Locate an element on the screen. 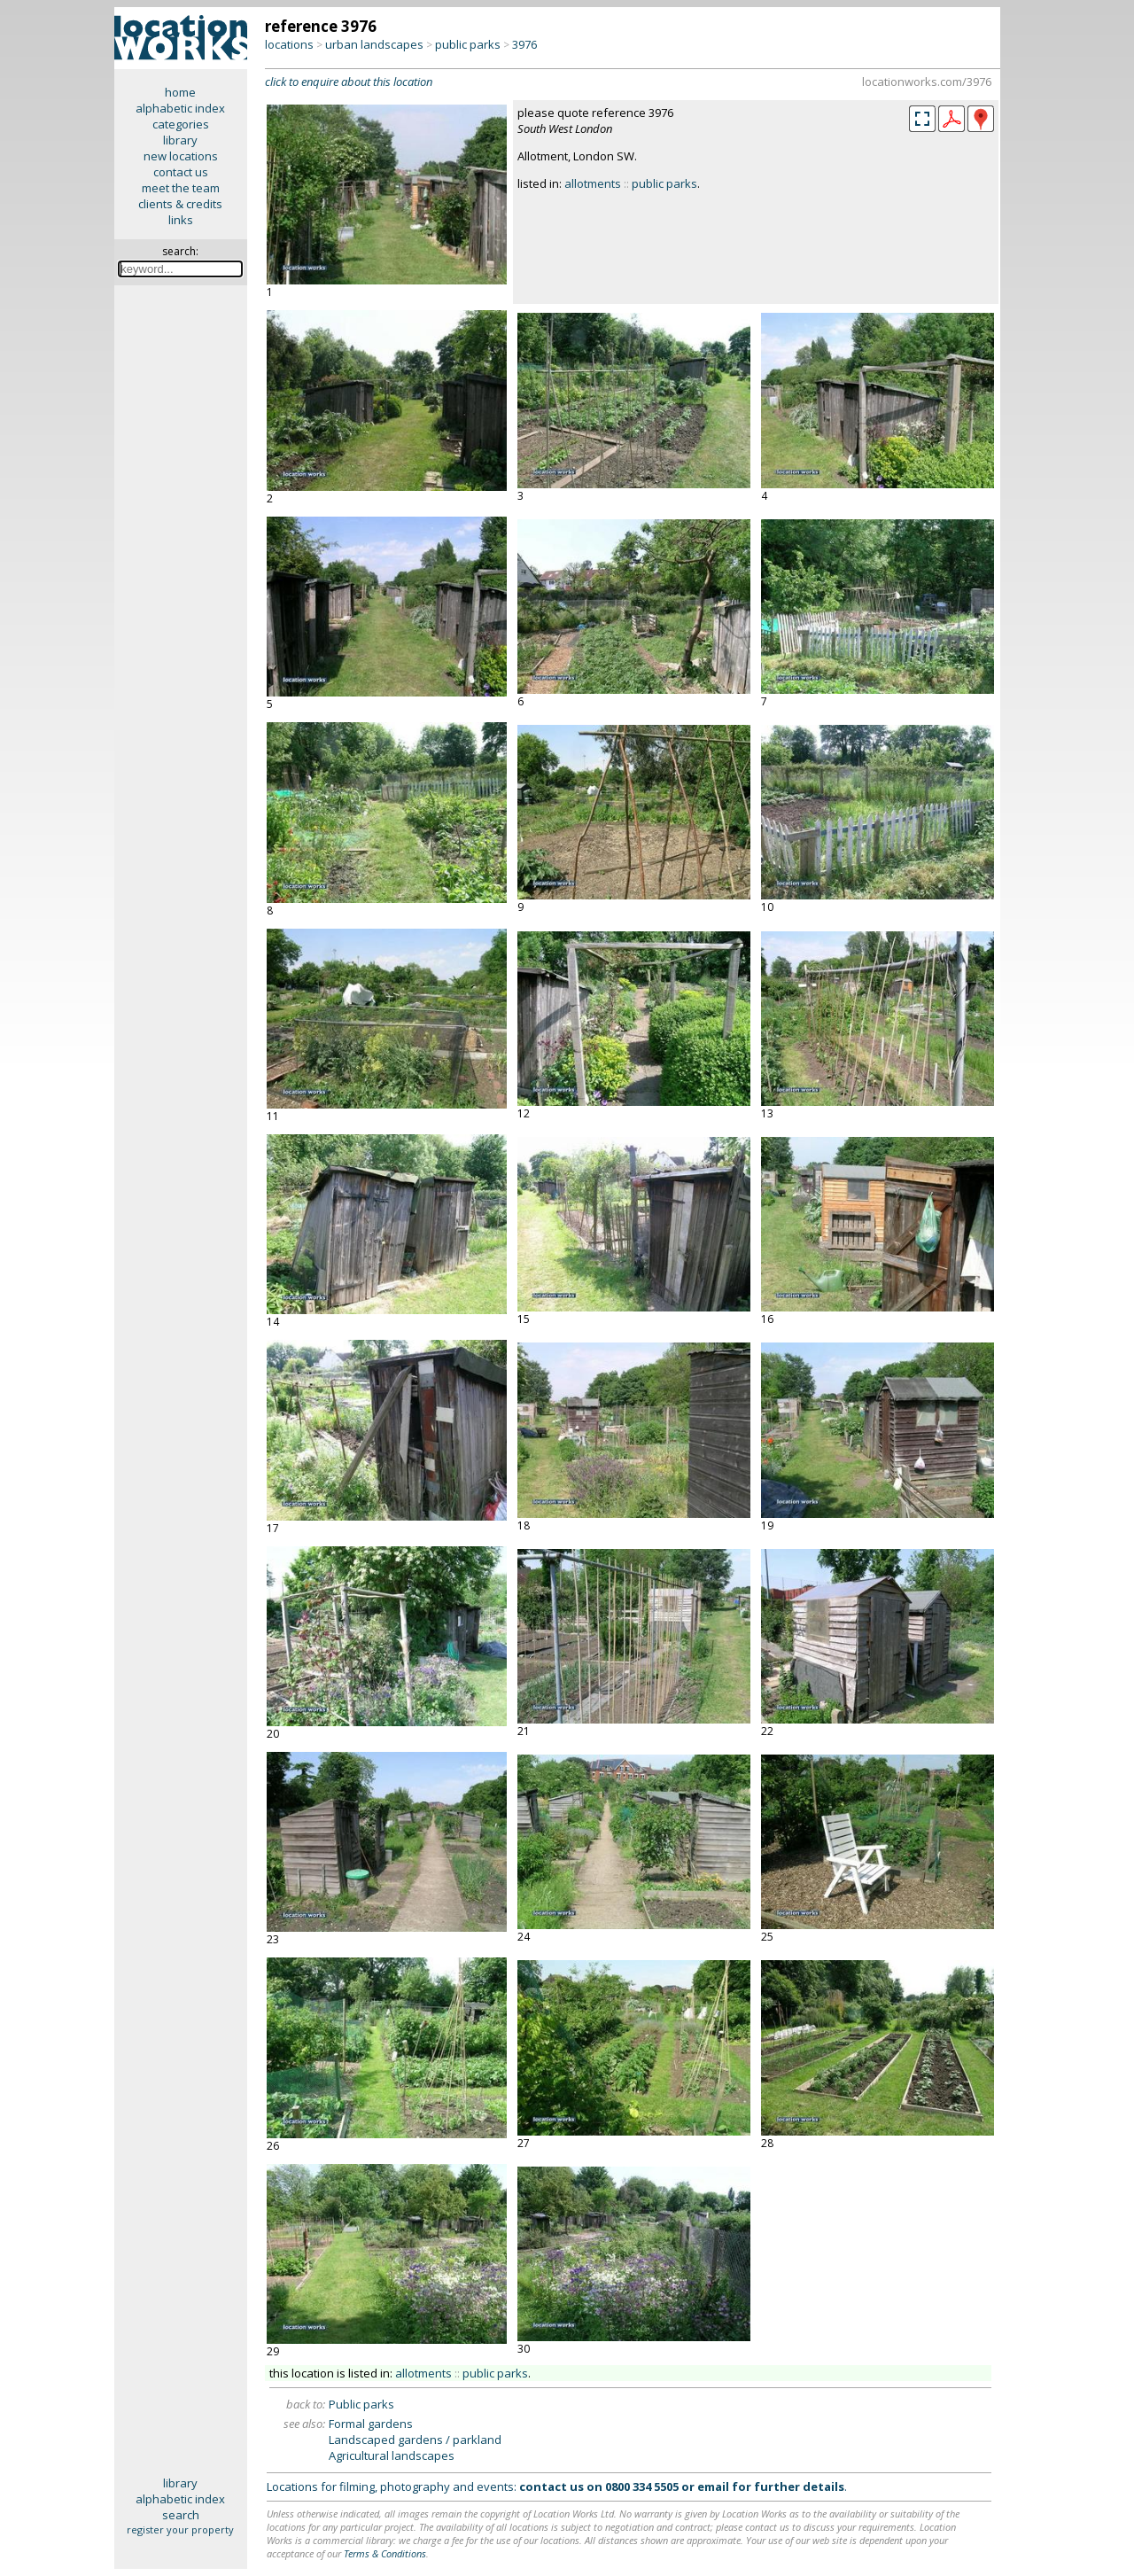 This screenshot has height=2576, width=1134. meet the team is located at coordinates (181, 188).